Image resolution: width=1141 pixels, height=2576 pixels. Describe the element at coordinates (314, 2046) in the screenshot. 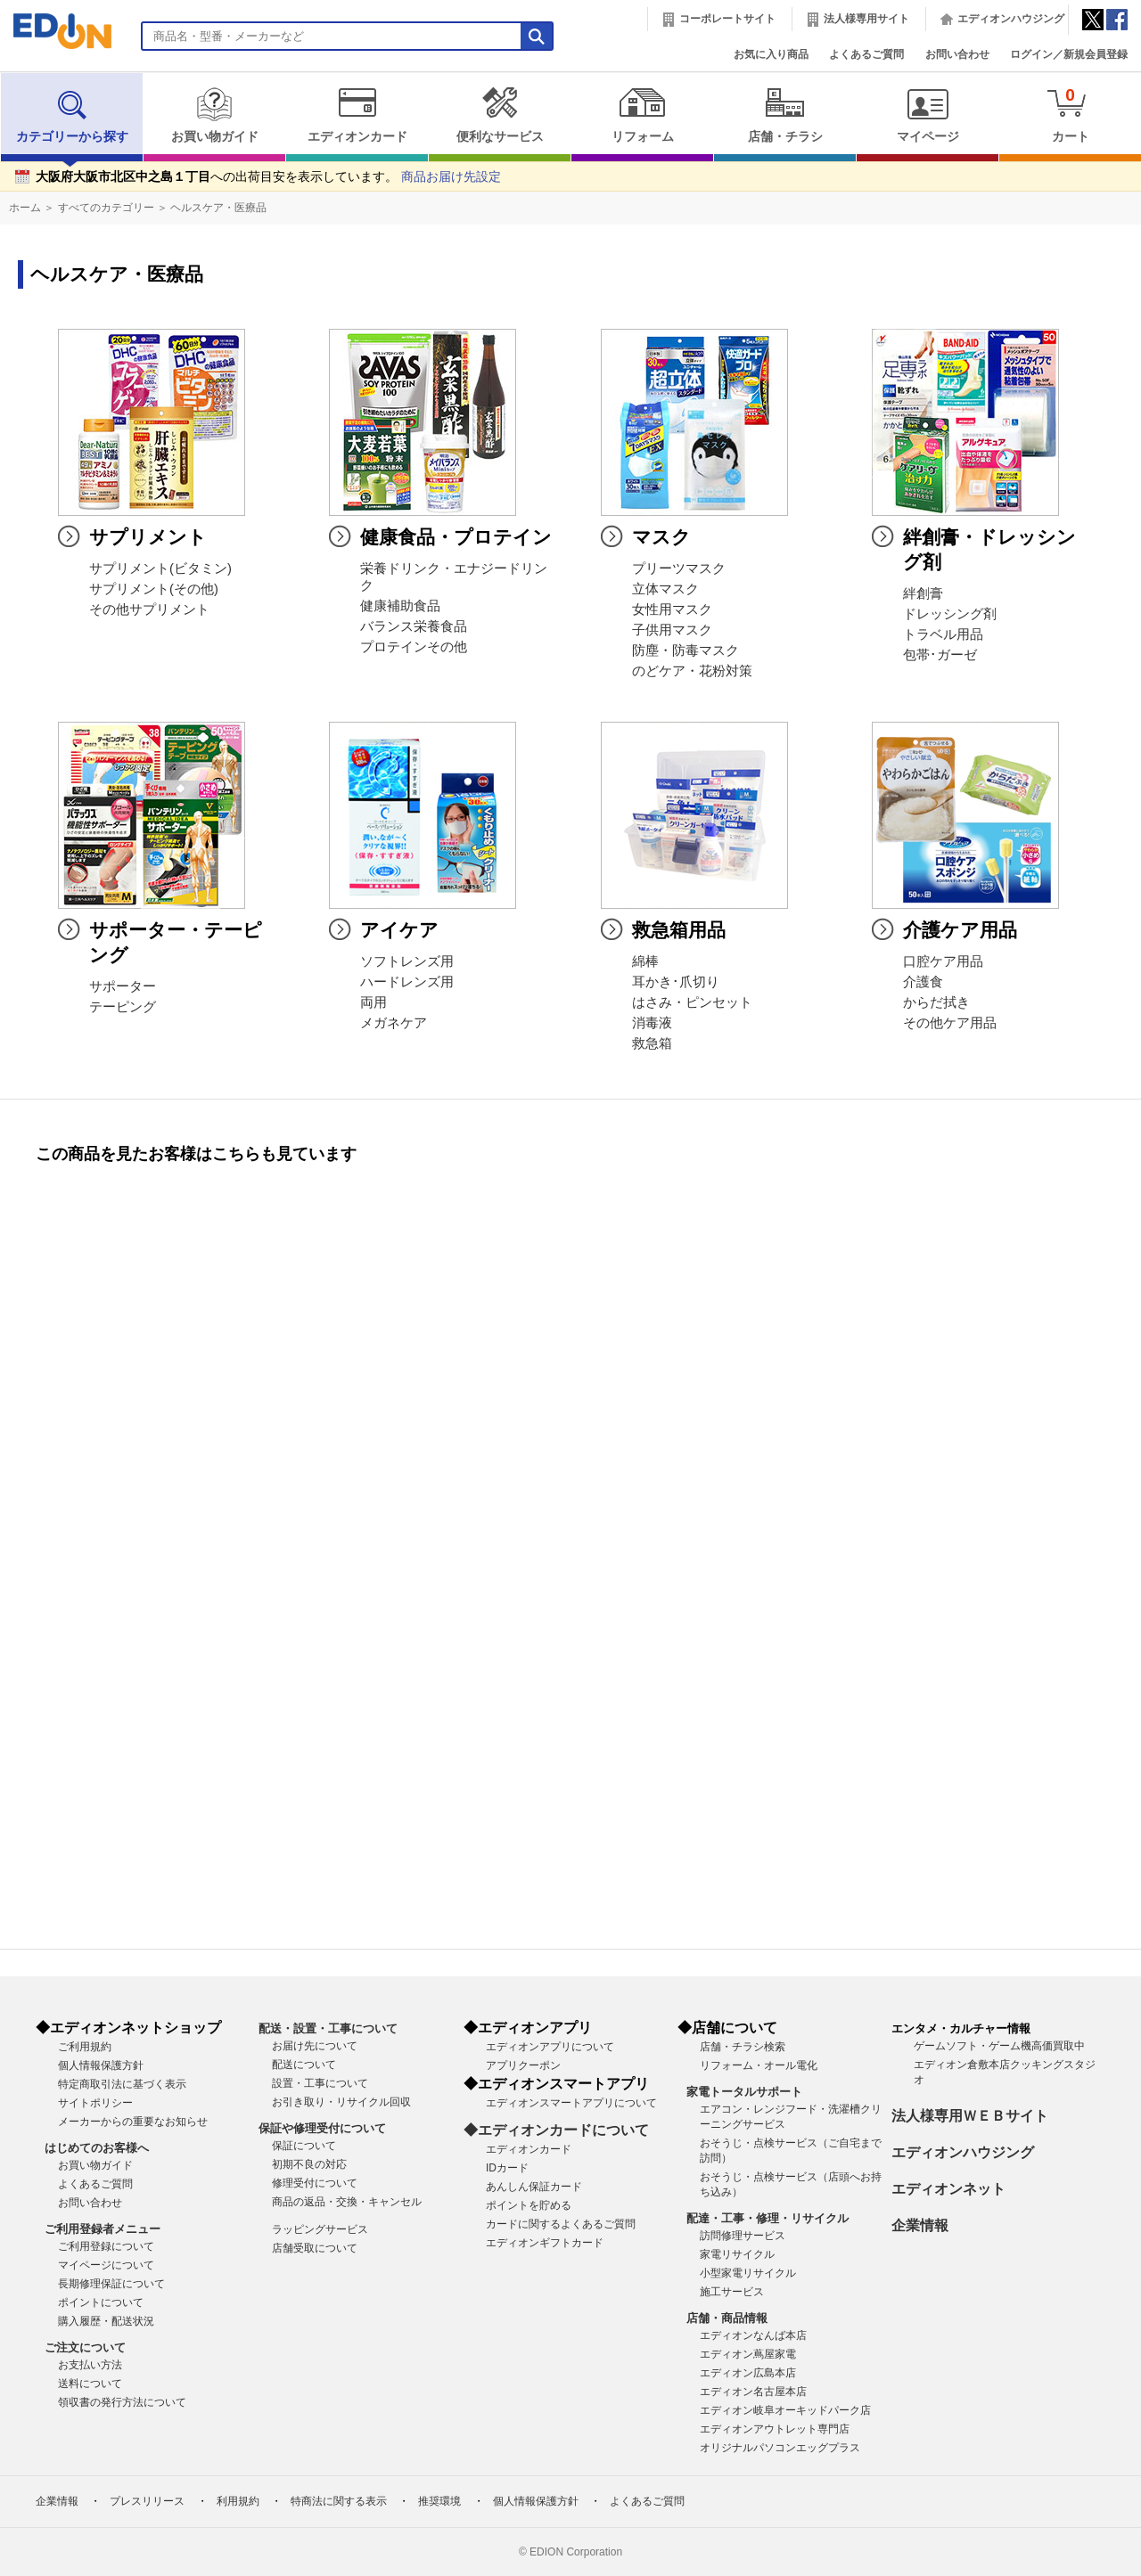

I see `お届け先について` at that location.